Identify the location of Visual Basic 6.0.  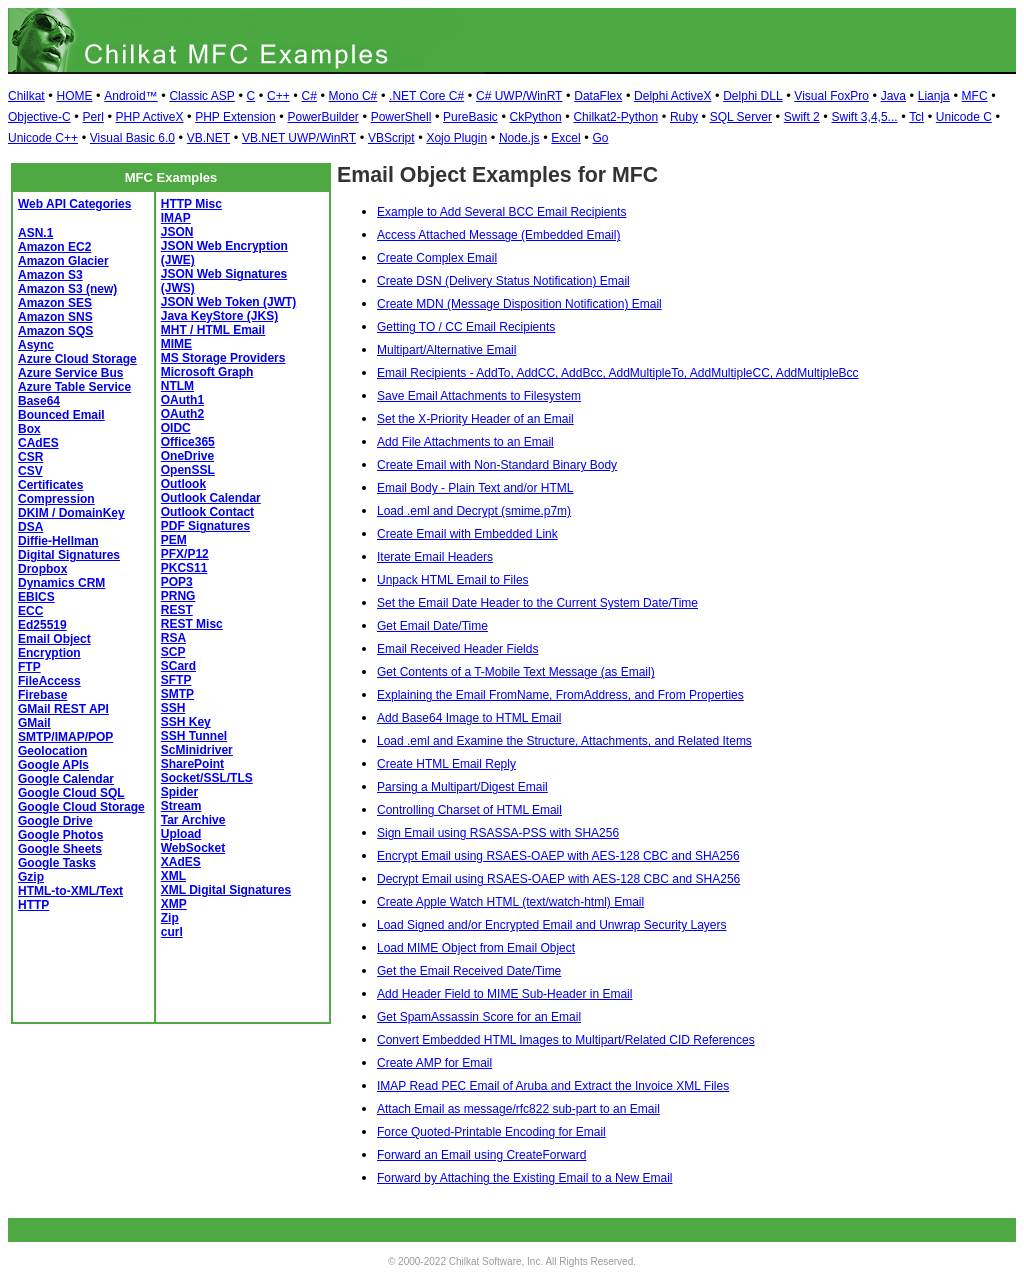
(132, 138).